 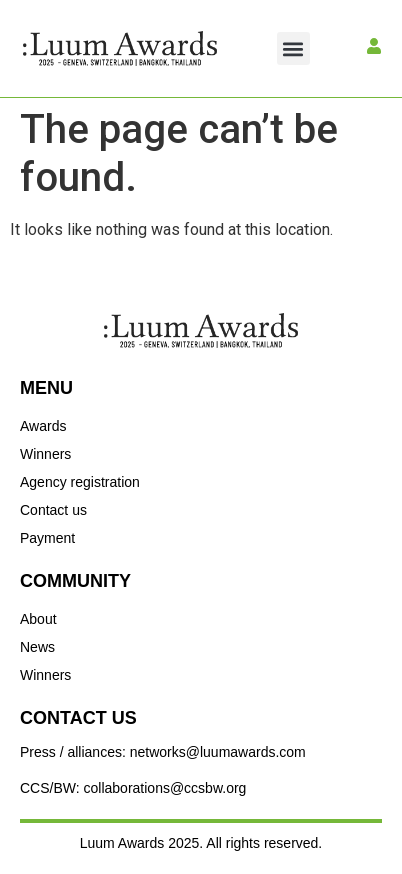 I want to click on Payment, so click(x=47, y=538).